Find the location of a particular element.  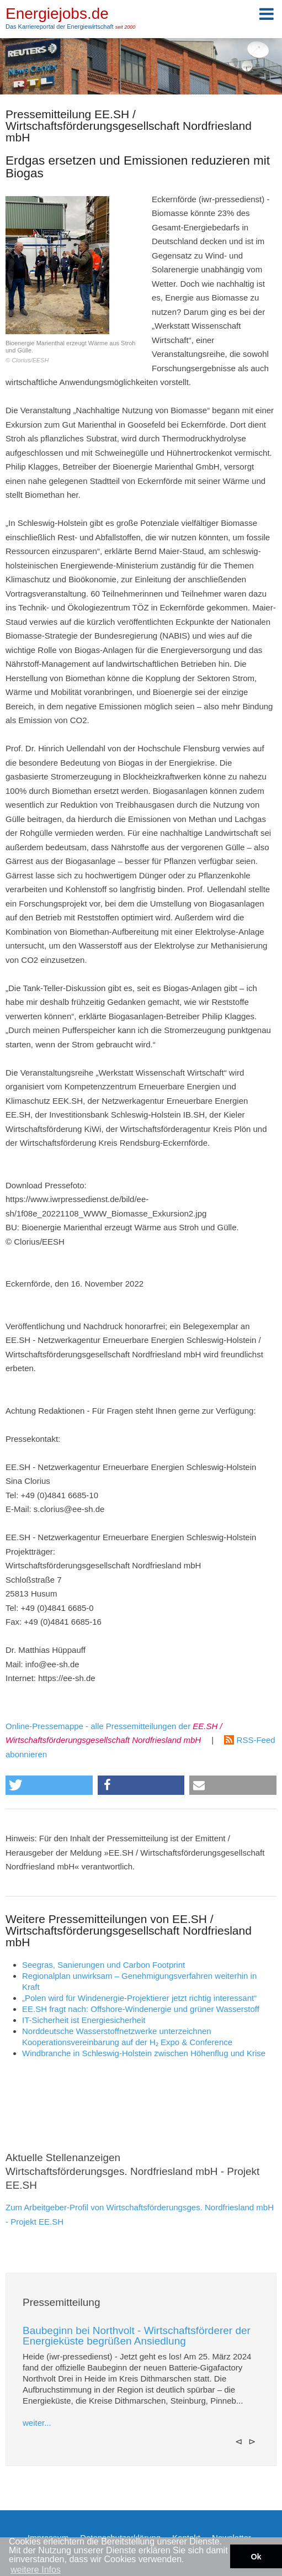

Seegras, Sanierungen und Carbon Footprint is located at coordinates (103, 1964).